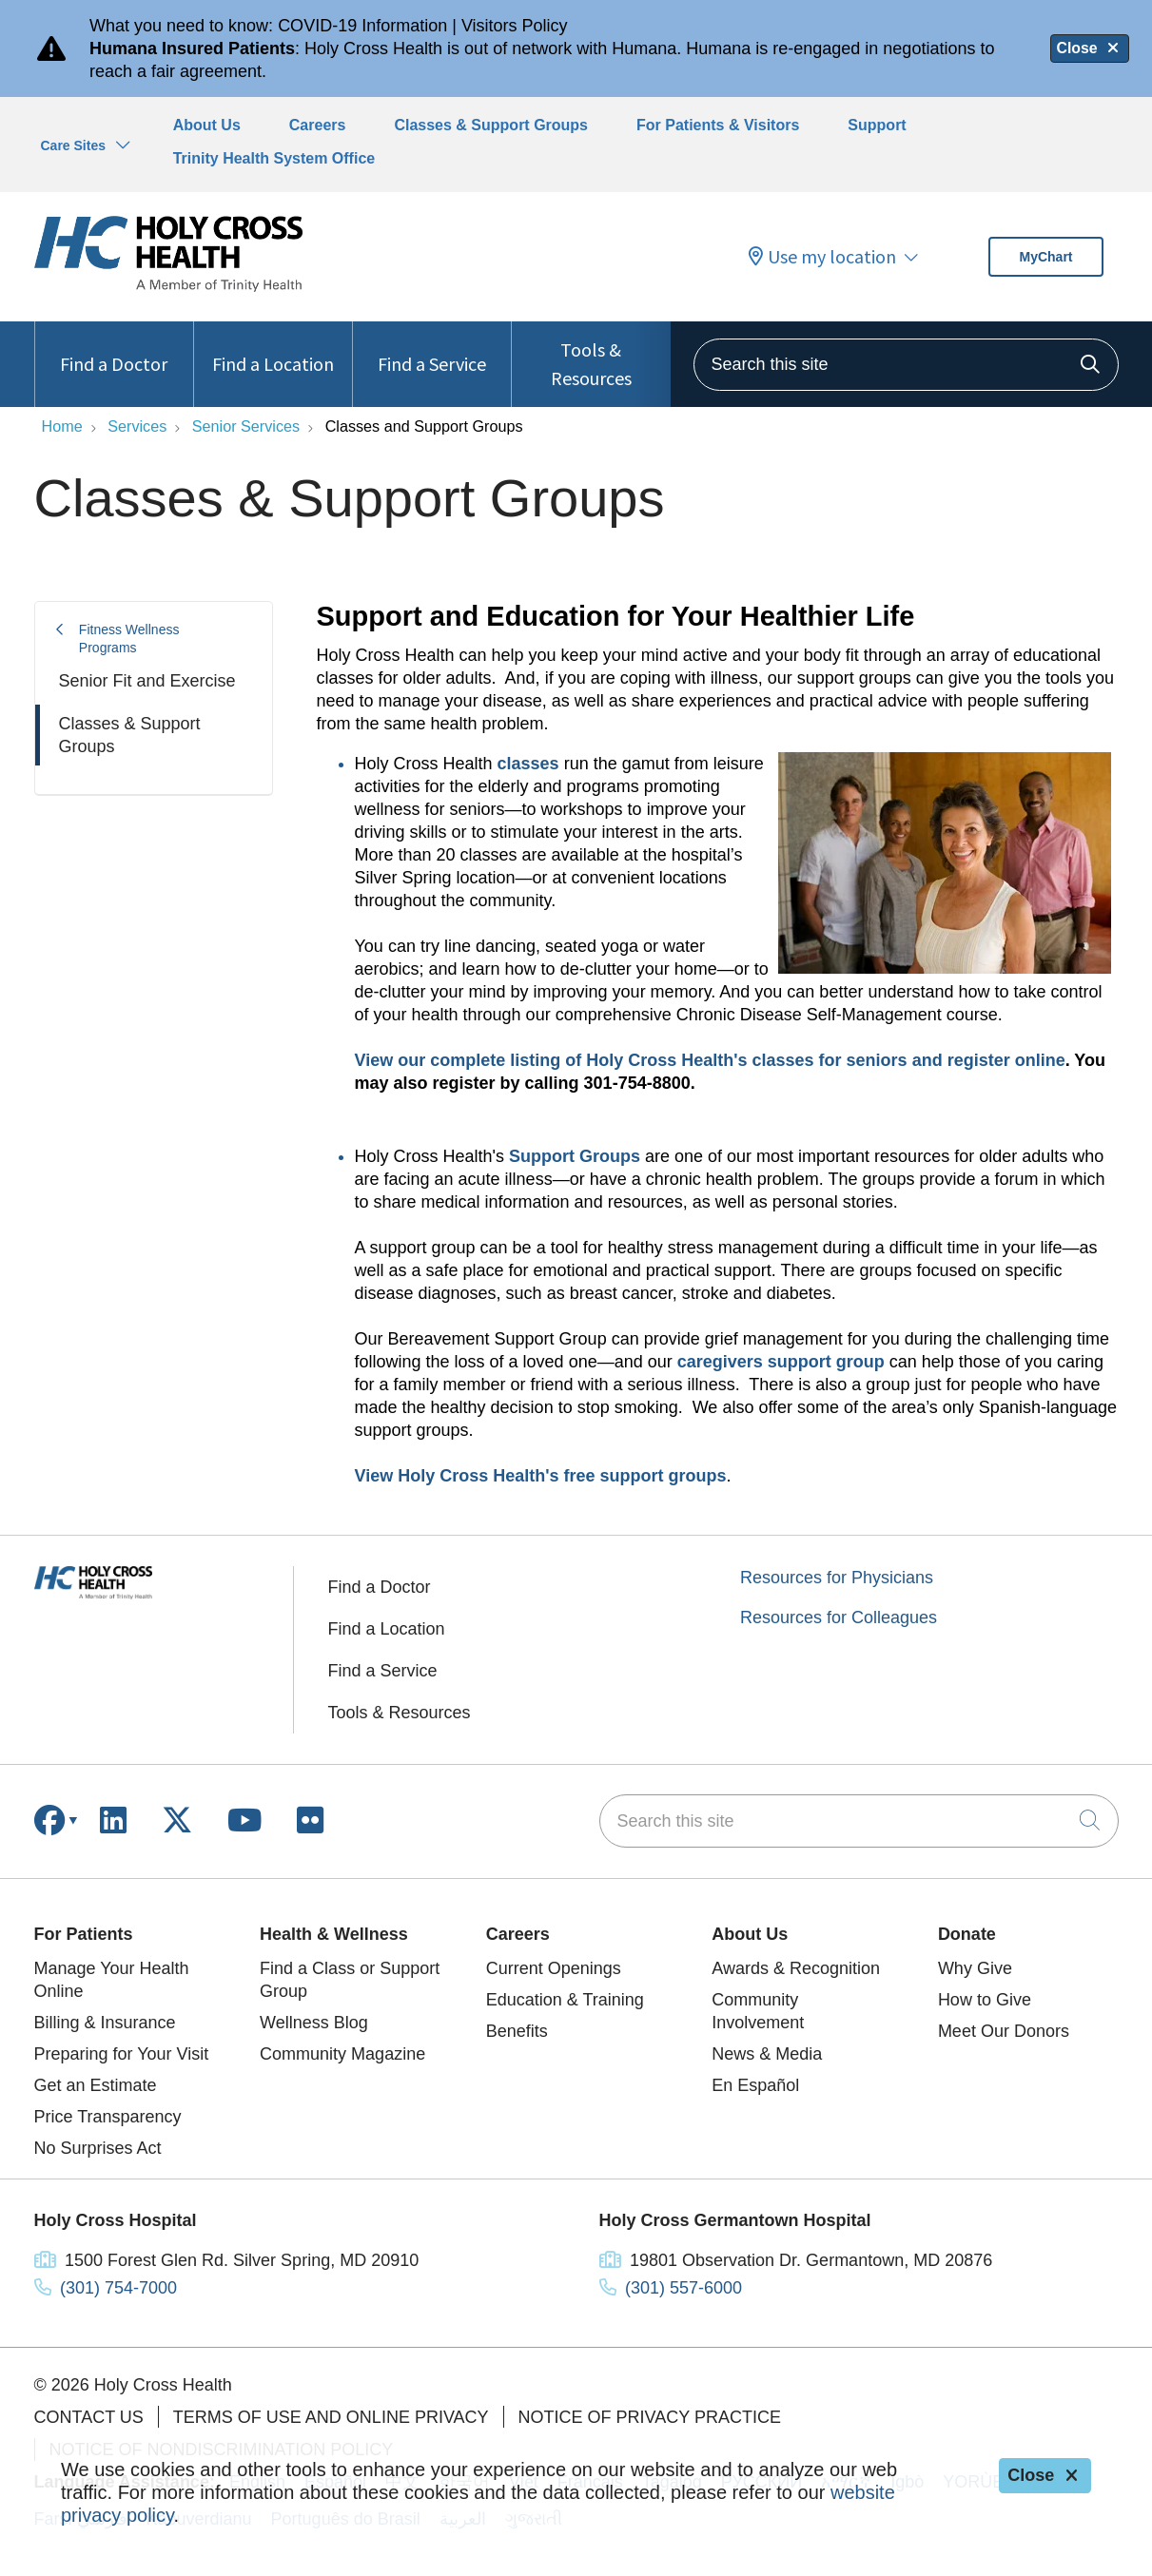  I want to click on COVID-19 Information, so click(362, 25).